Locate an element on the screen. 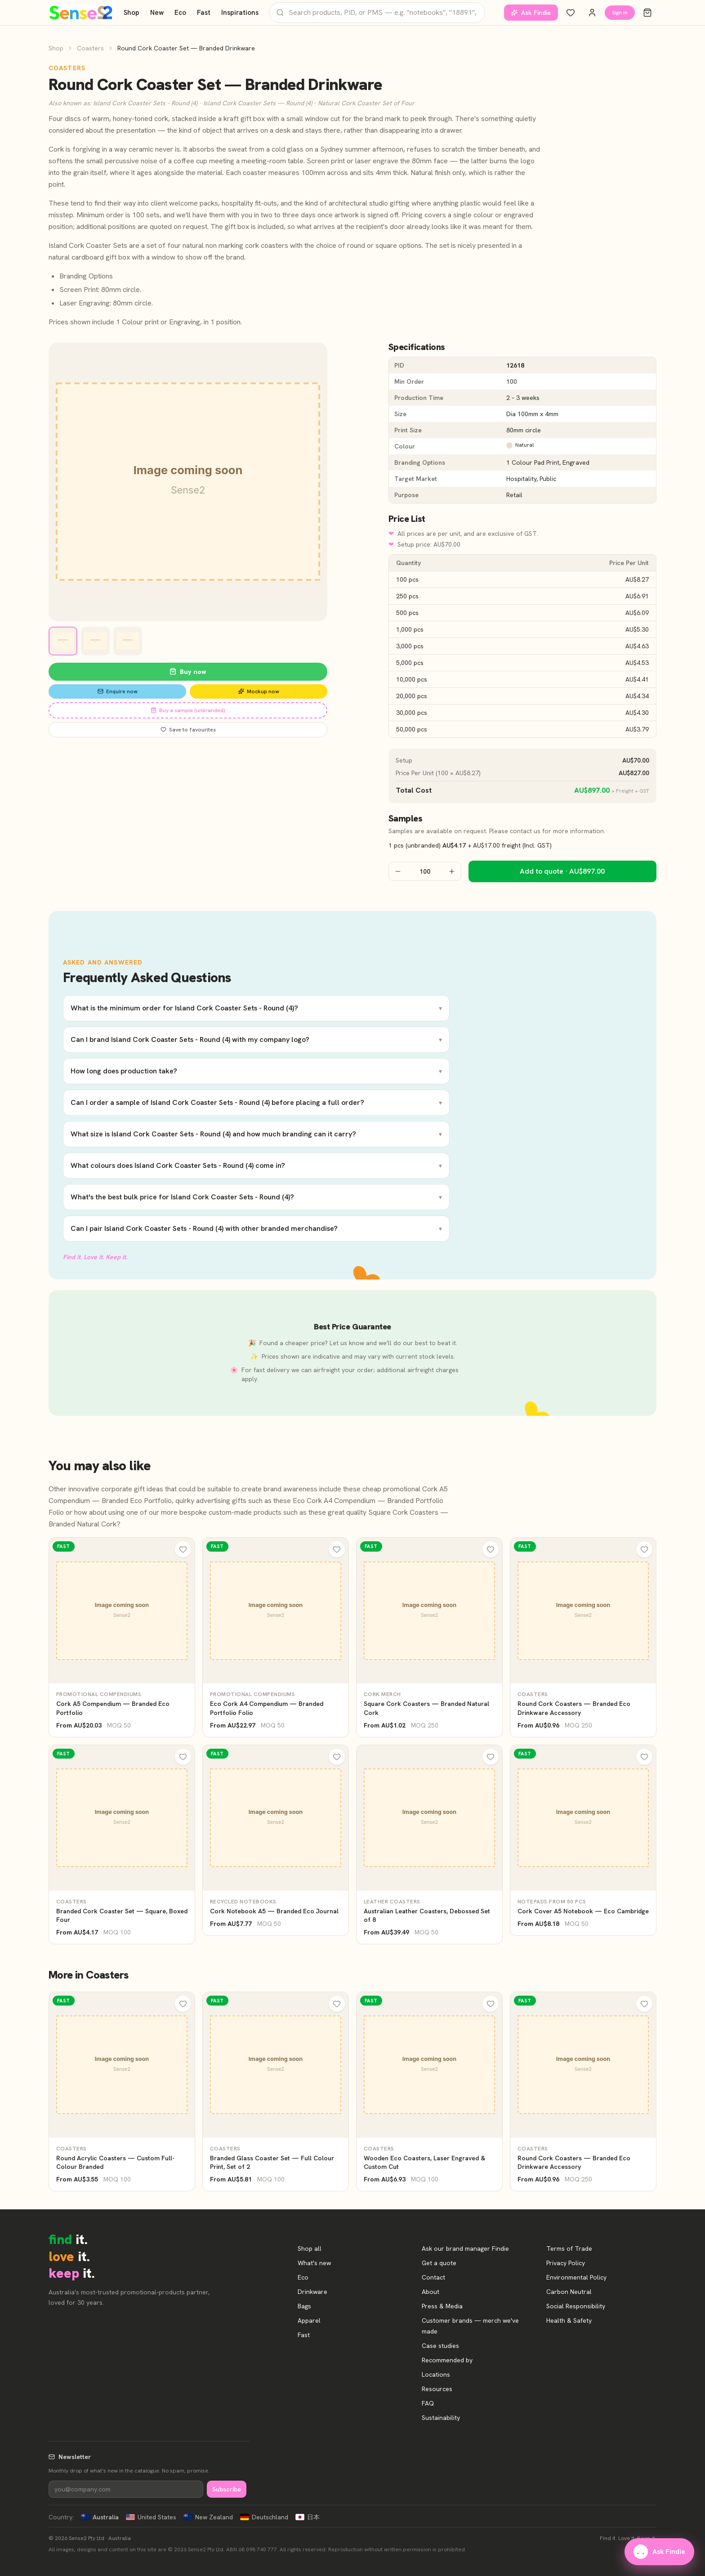 This screenshot has width=705, height=2576. Sign in is located at coordinates (620, 12).